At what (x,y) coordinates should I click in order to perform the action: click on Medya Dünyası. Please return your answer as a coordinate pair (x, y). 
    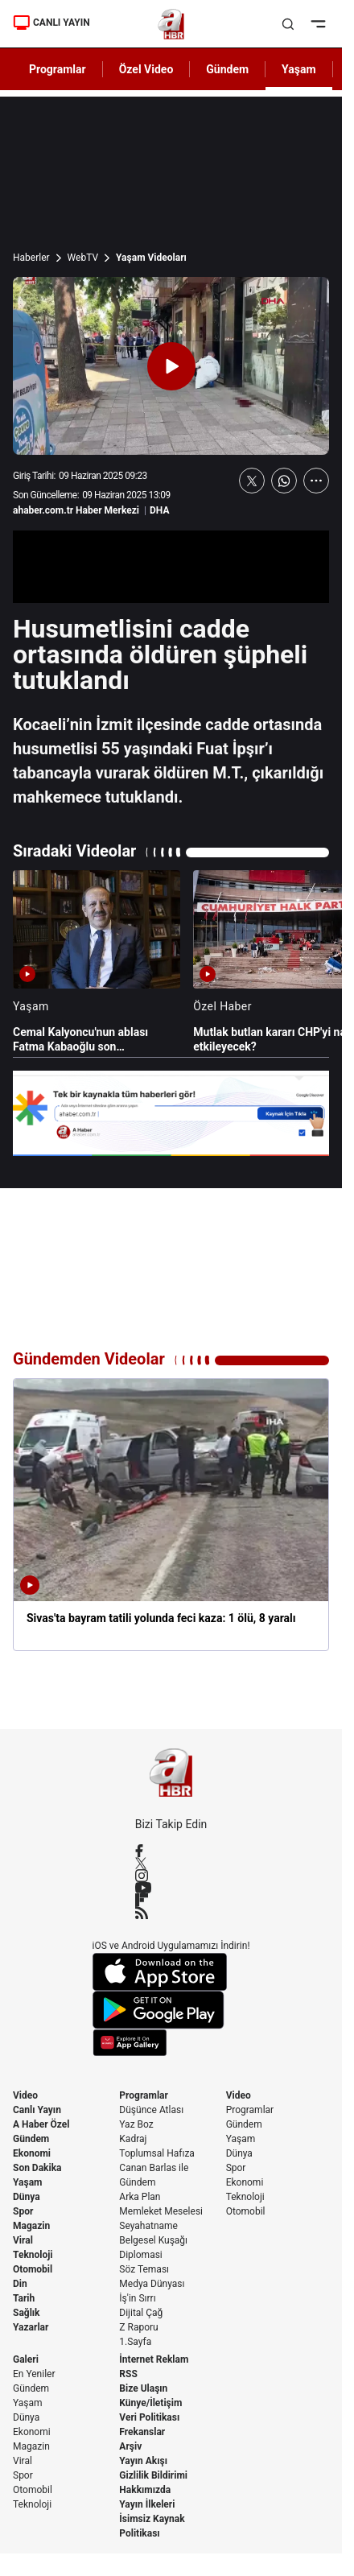
    Looking at the image, I should click on (151, 2283).